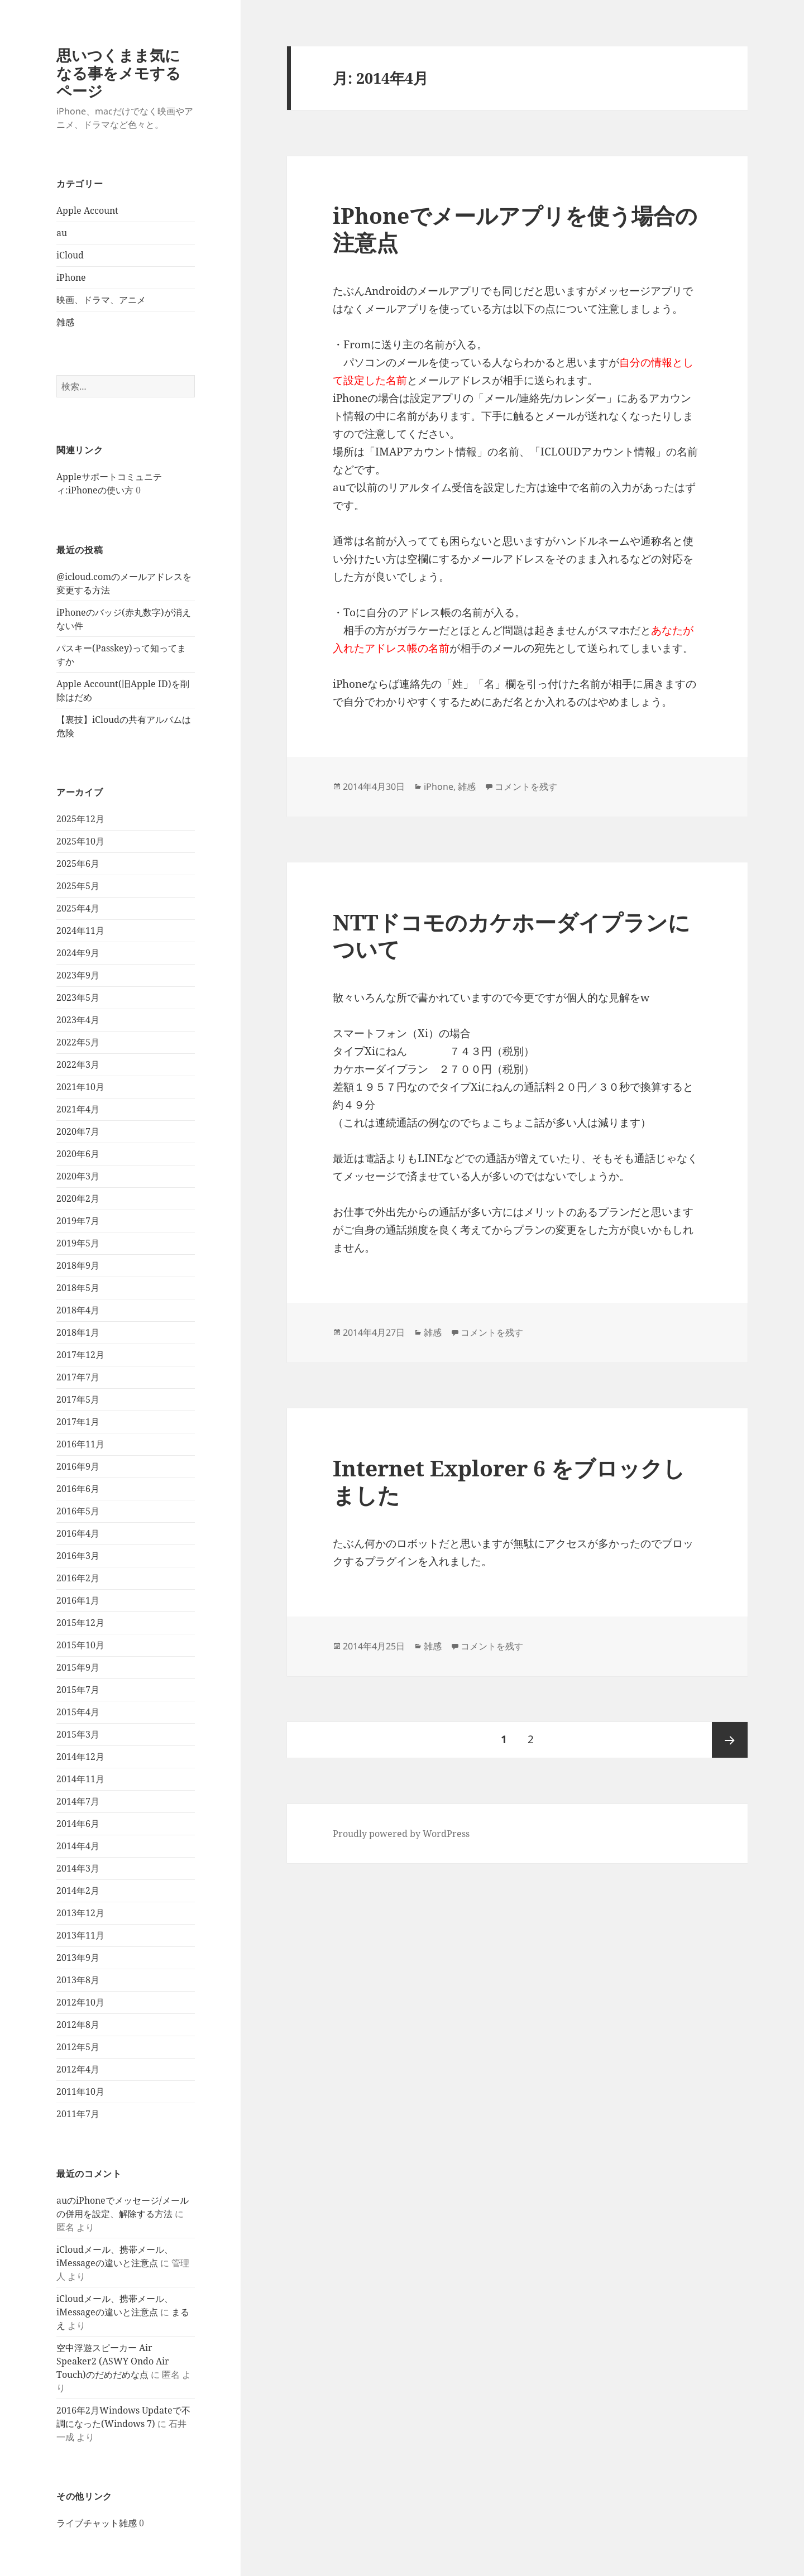 This screenshot has height=2576, width=804. Describe the element at coordinates (80, 1622) in the screenshot. I see `2015年12月` at that location.